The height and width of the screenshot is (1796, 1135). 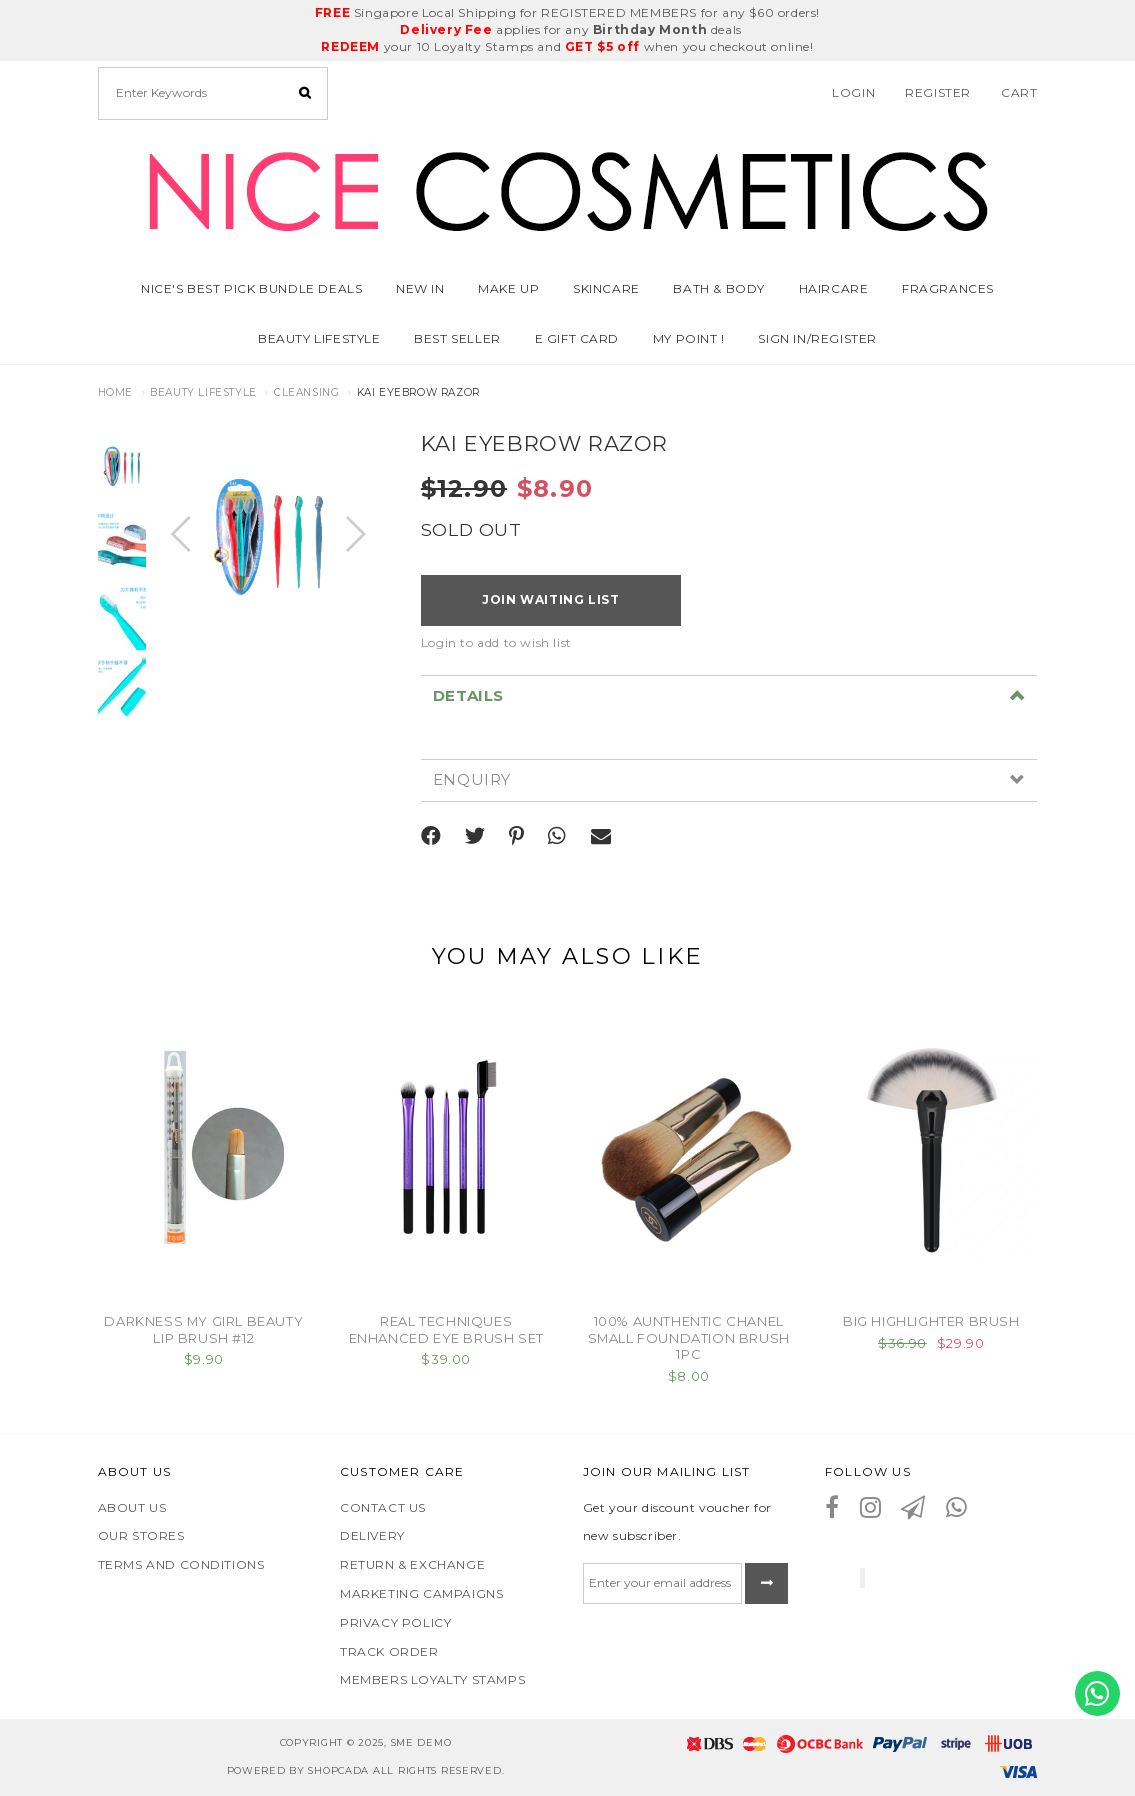 I want to click on Privacy Policy, so click(x=395, y=1622).